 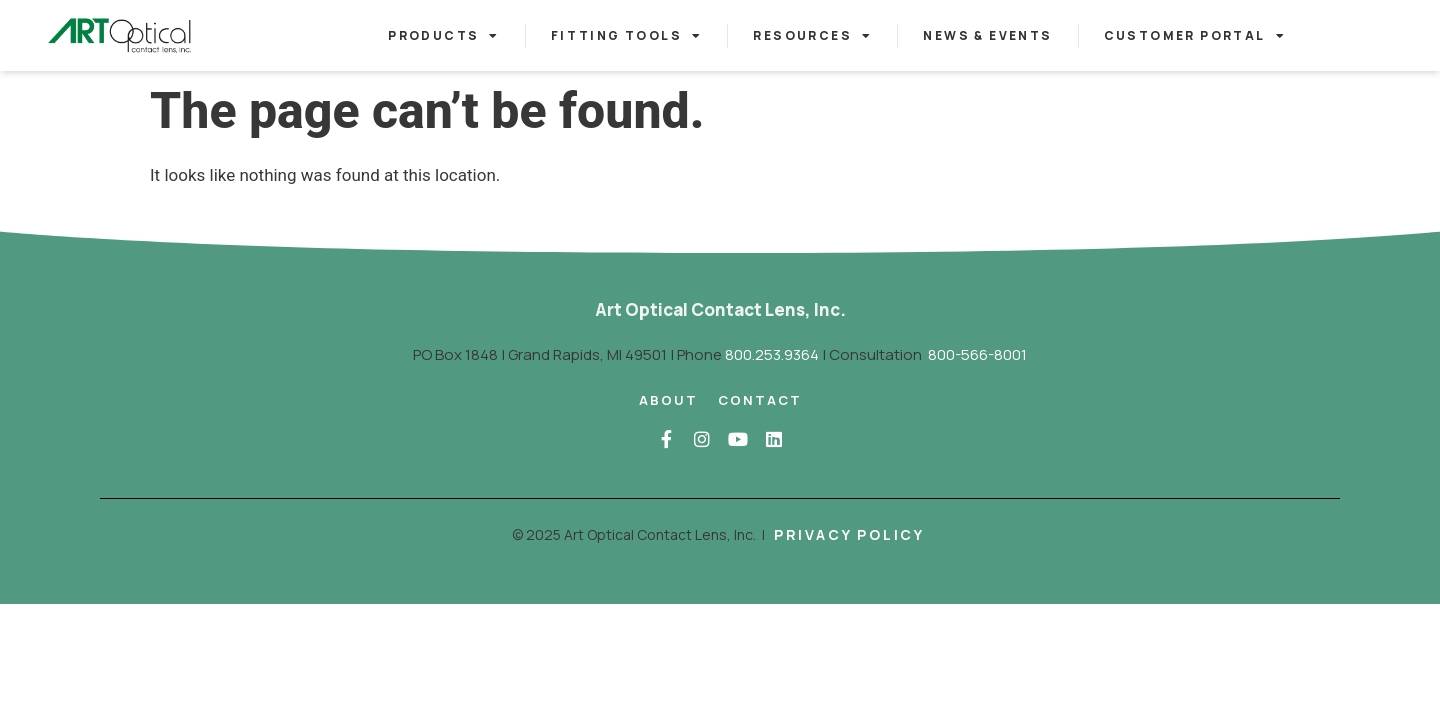 What do you see at coordinates (987, 35) in the screenshot?
I see `News & Events` at bounding box center [987, 35].